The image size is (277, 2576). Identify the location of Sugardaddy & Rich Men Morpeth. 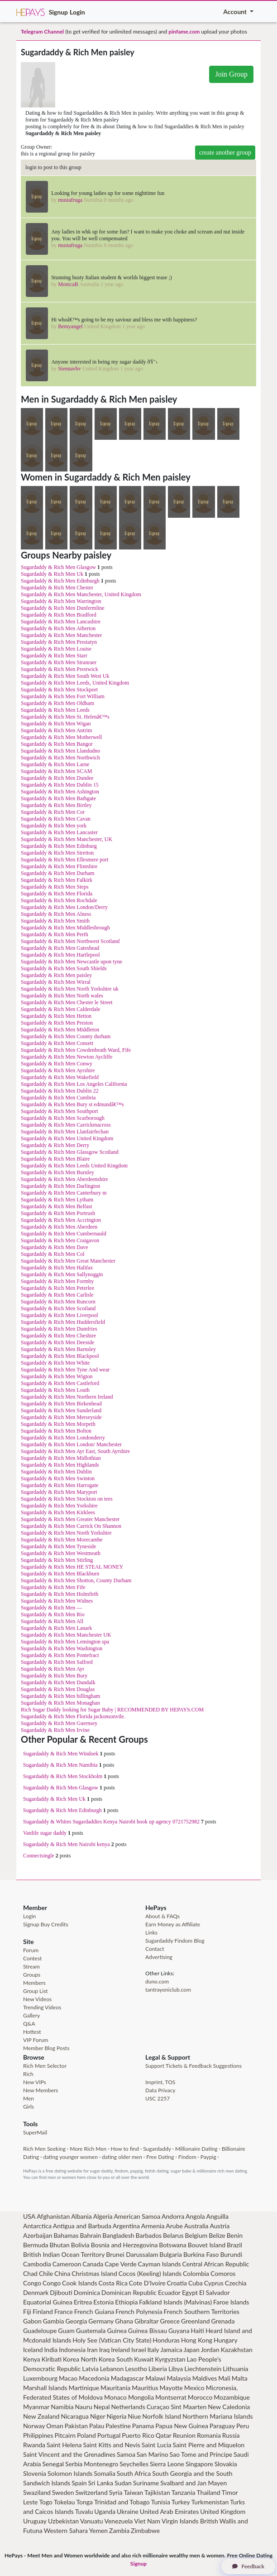
(58, 1424).